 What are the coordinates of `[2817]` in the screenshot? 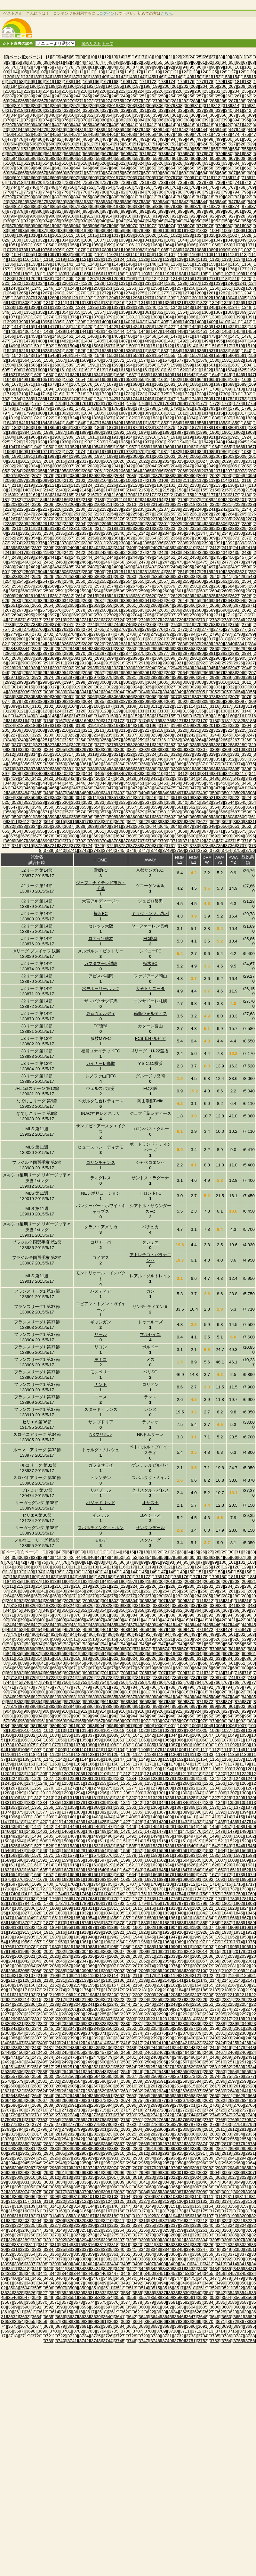 It's located at (211, 639).